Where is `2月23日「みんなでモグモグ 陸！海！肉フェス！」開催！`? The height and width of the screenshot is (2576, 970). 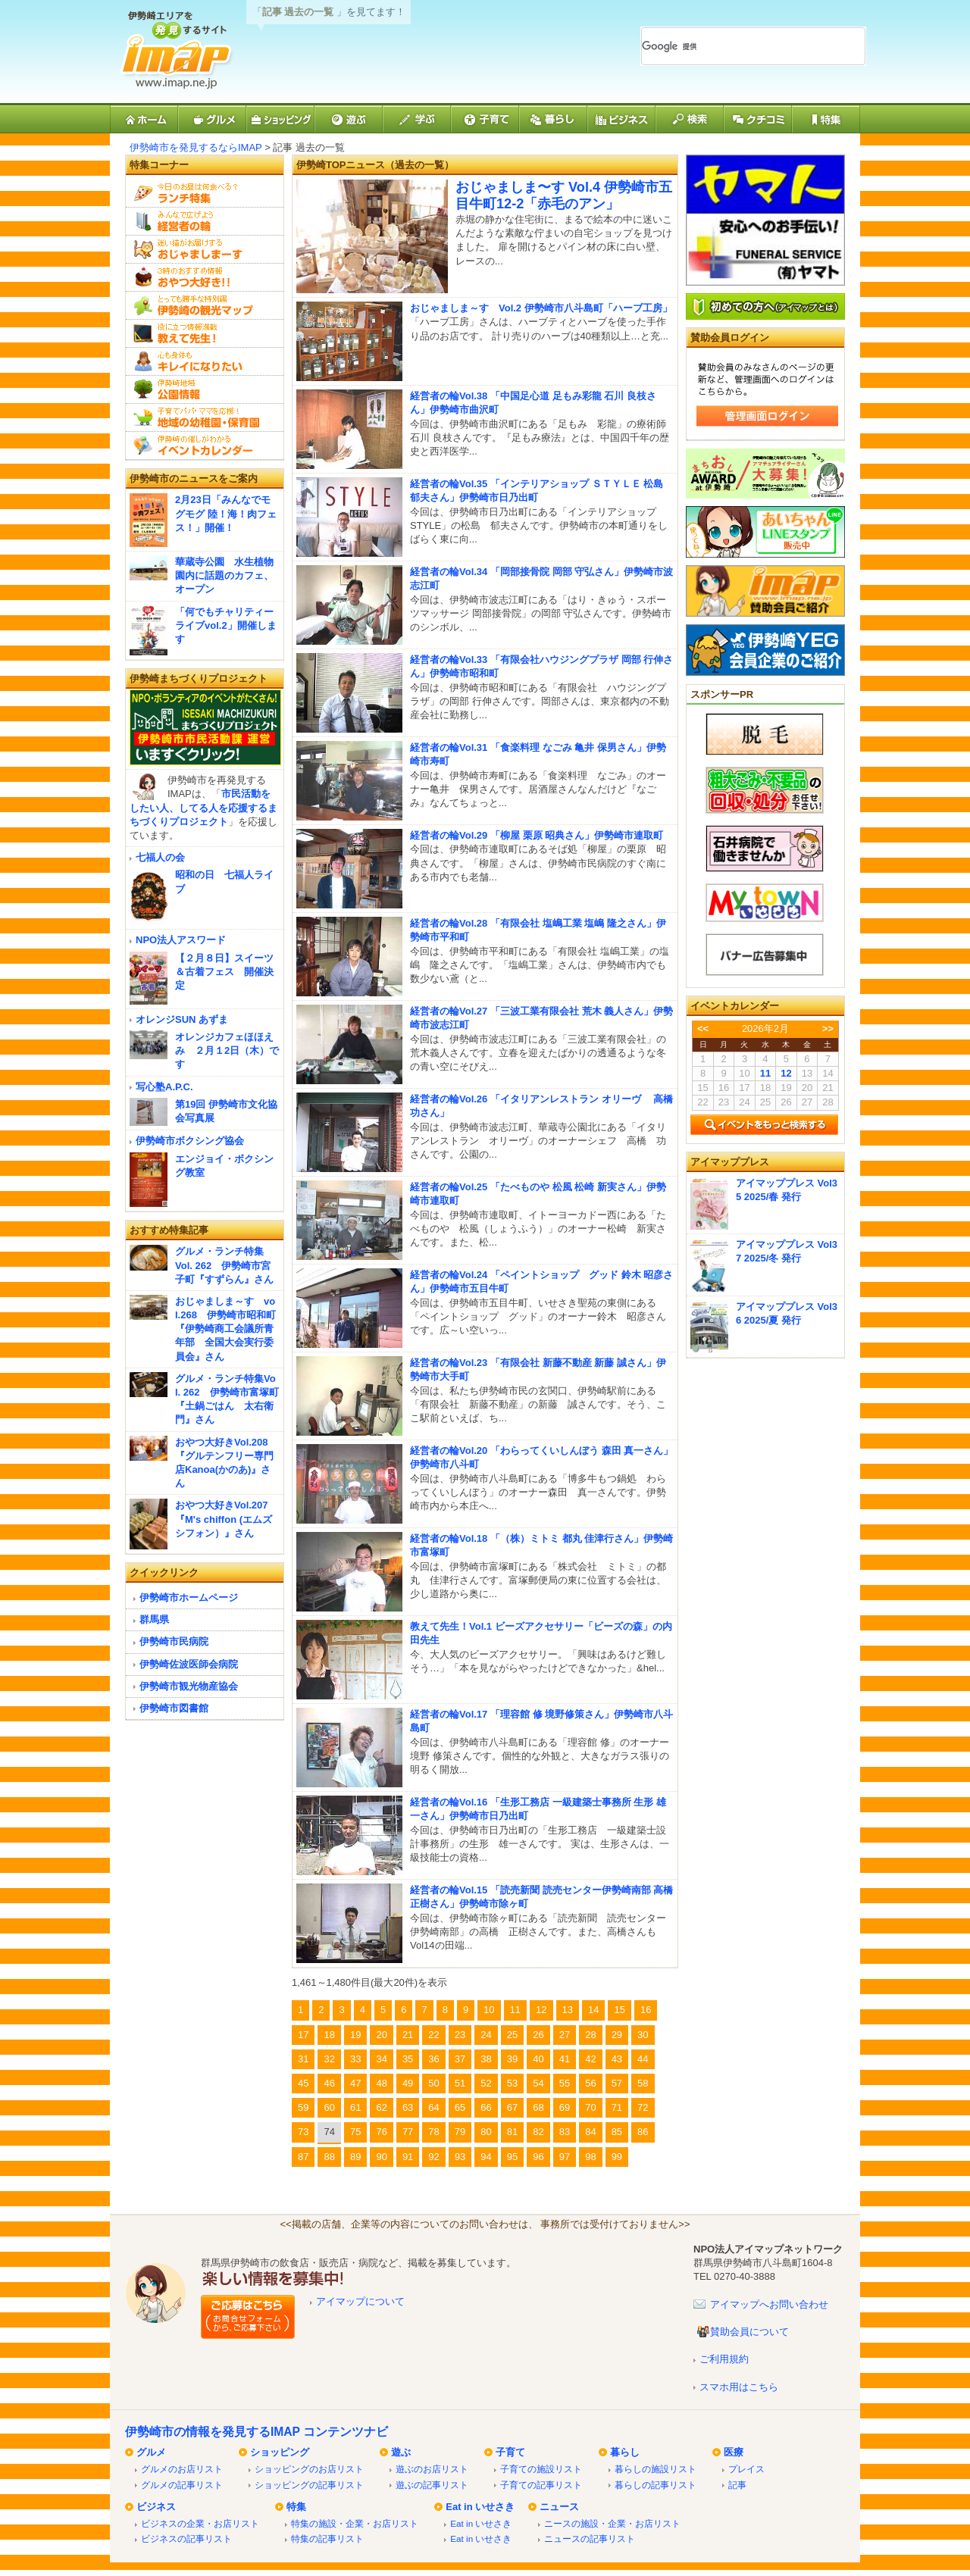 2月23日「みんなでモグモグ 陸！海！肉フェス！」開催！ is located at coordinates (226, 513).